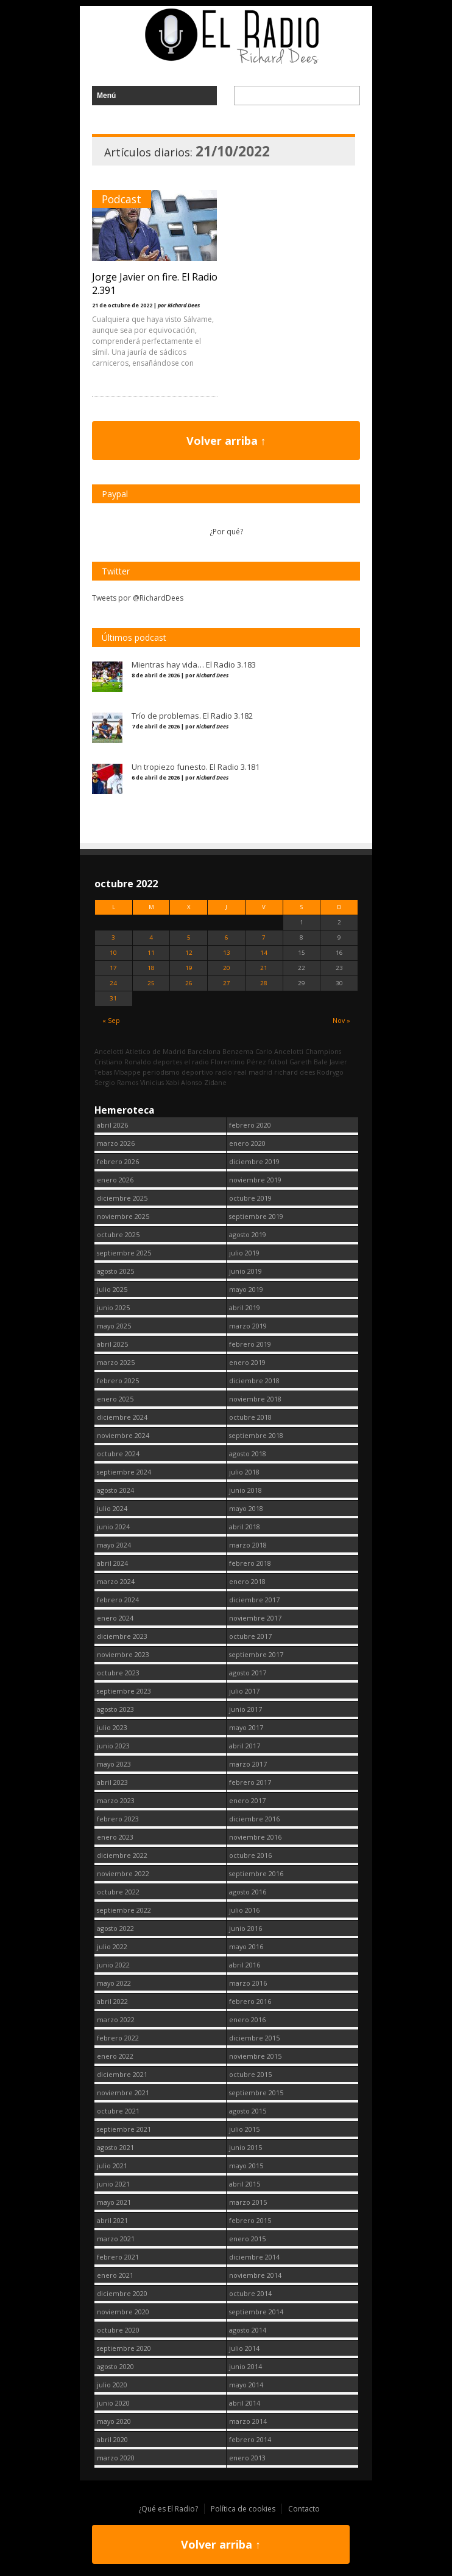 The height and width of the screenshot is (2576, 452). I want to click on noviembre 2023, so click(123, 1654).